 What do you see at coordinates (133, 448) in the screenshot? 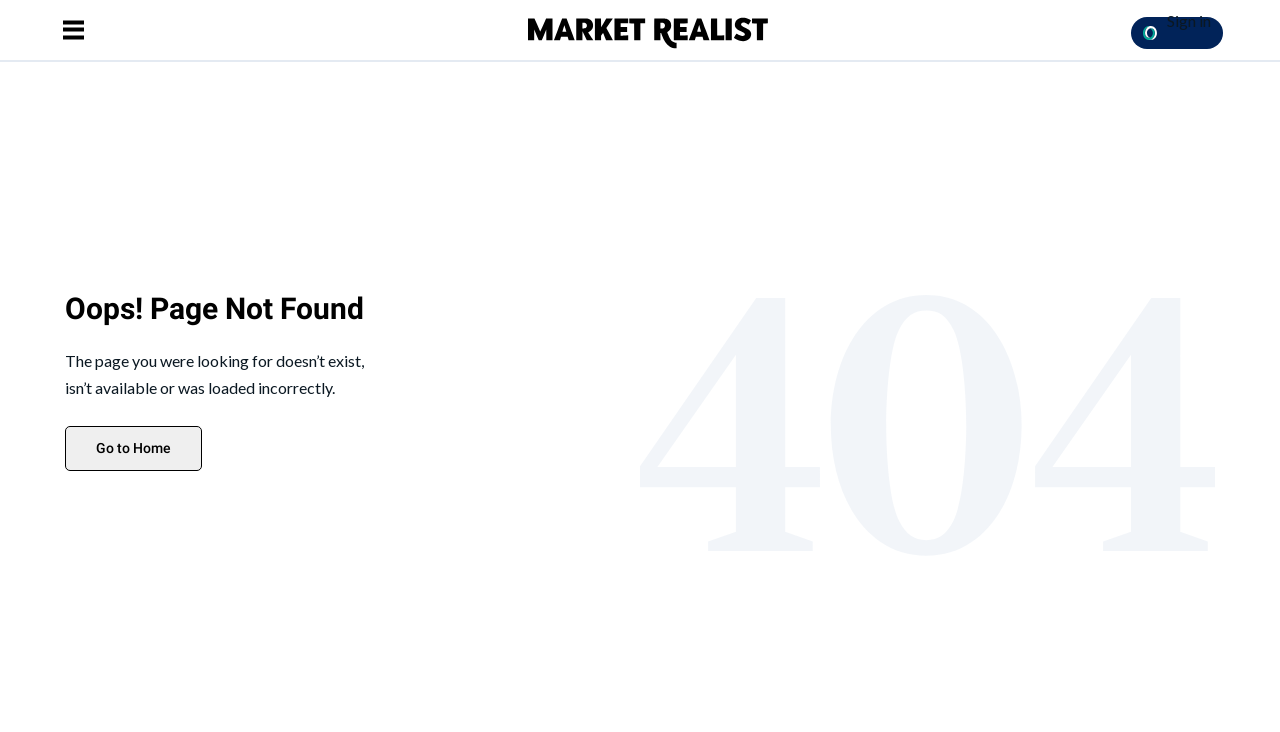
I see `Go to Home` at bounding box center [133, 448].